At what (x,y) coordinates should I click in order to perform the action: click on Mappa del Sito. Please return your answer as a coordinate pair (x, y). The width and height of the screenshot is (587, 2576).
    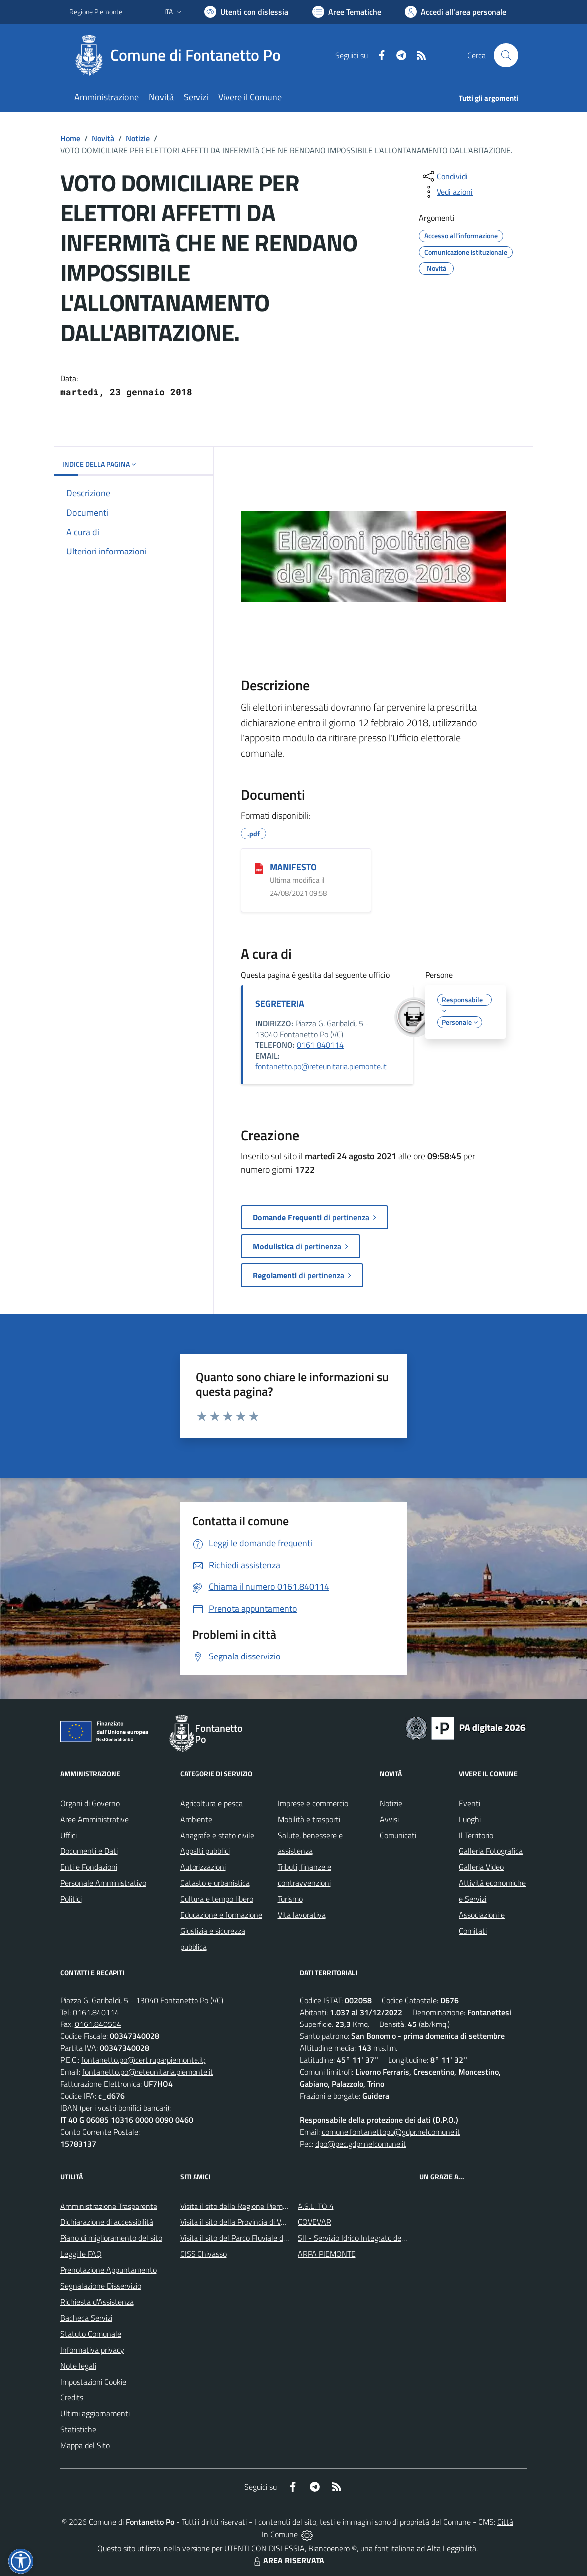
    Looking at the image, I should click on (85, 2445).